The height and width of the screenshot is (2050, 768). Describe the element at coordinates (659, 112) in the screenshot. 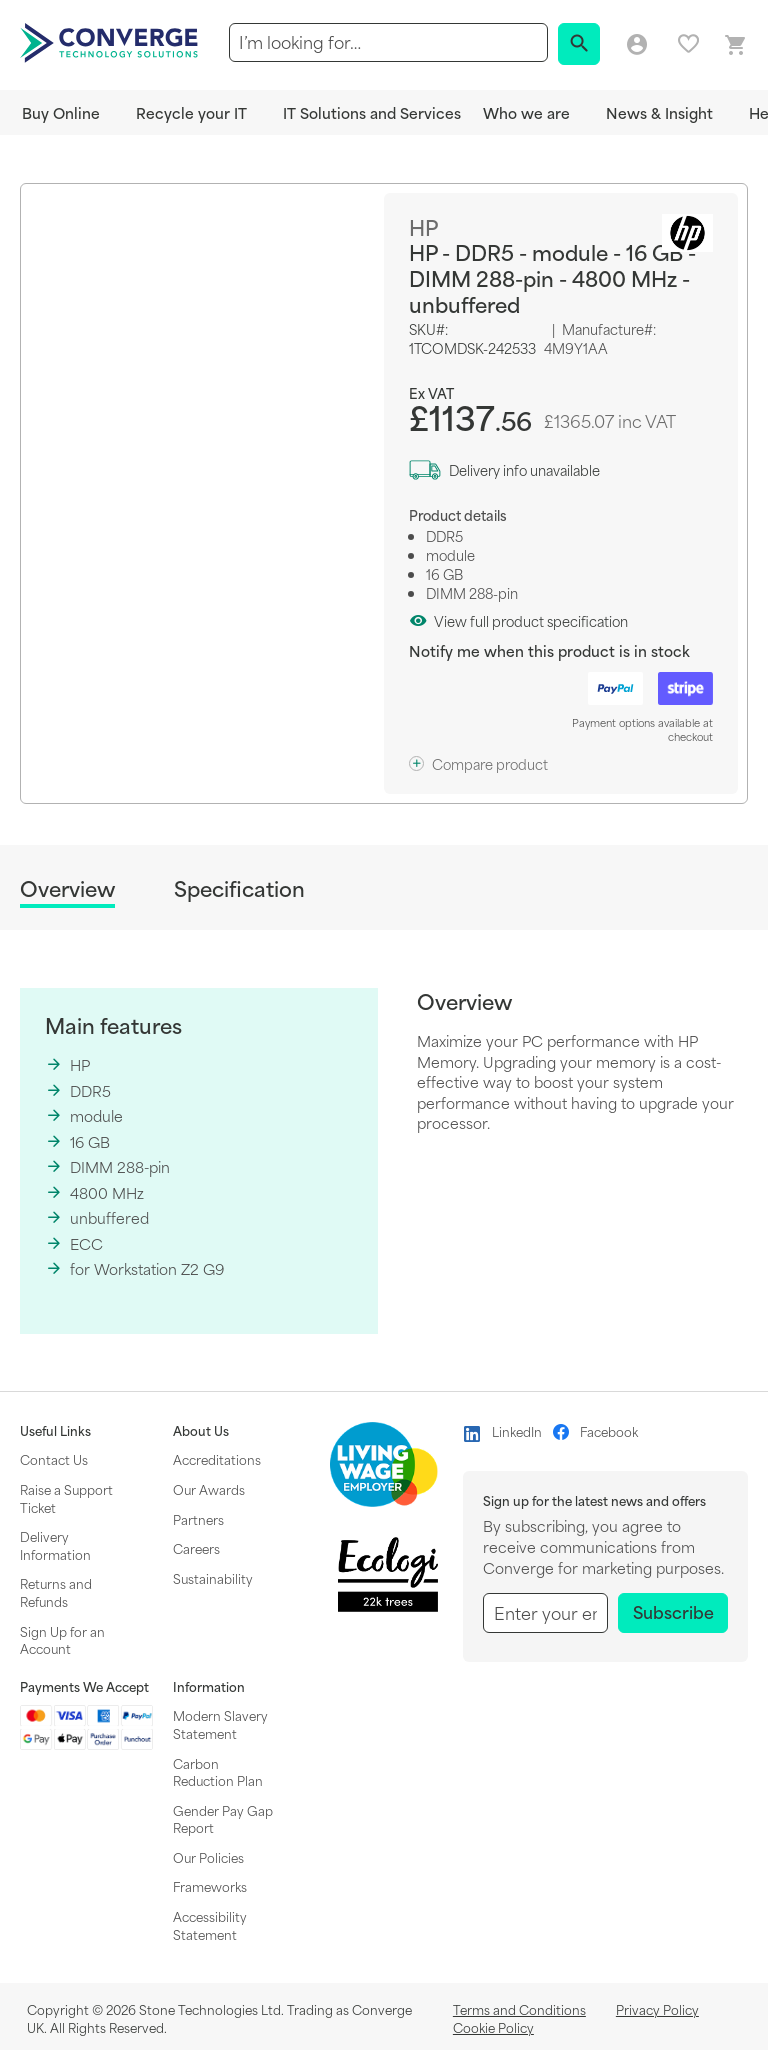

I see `News & Insight` at that location.